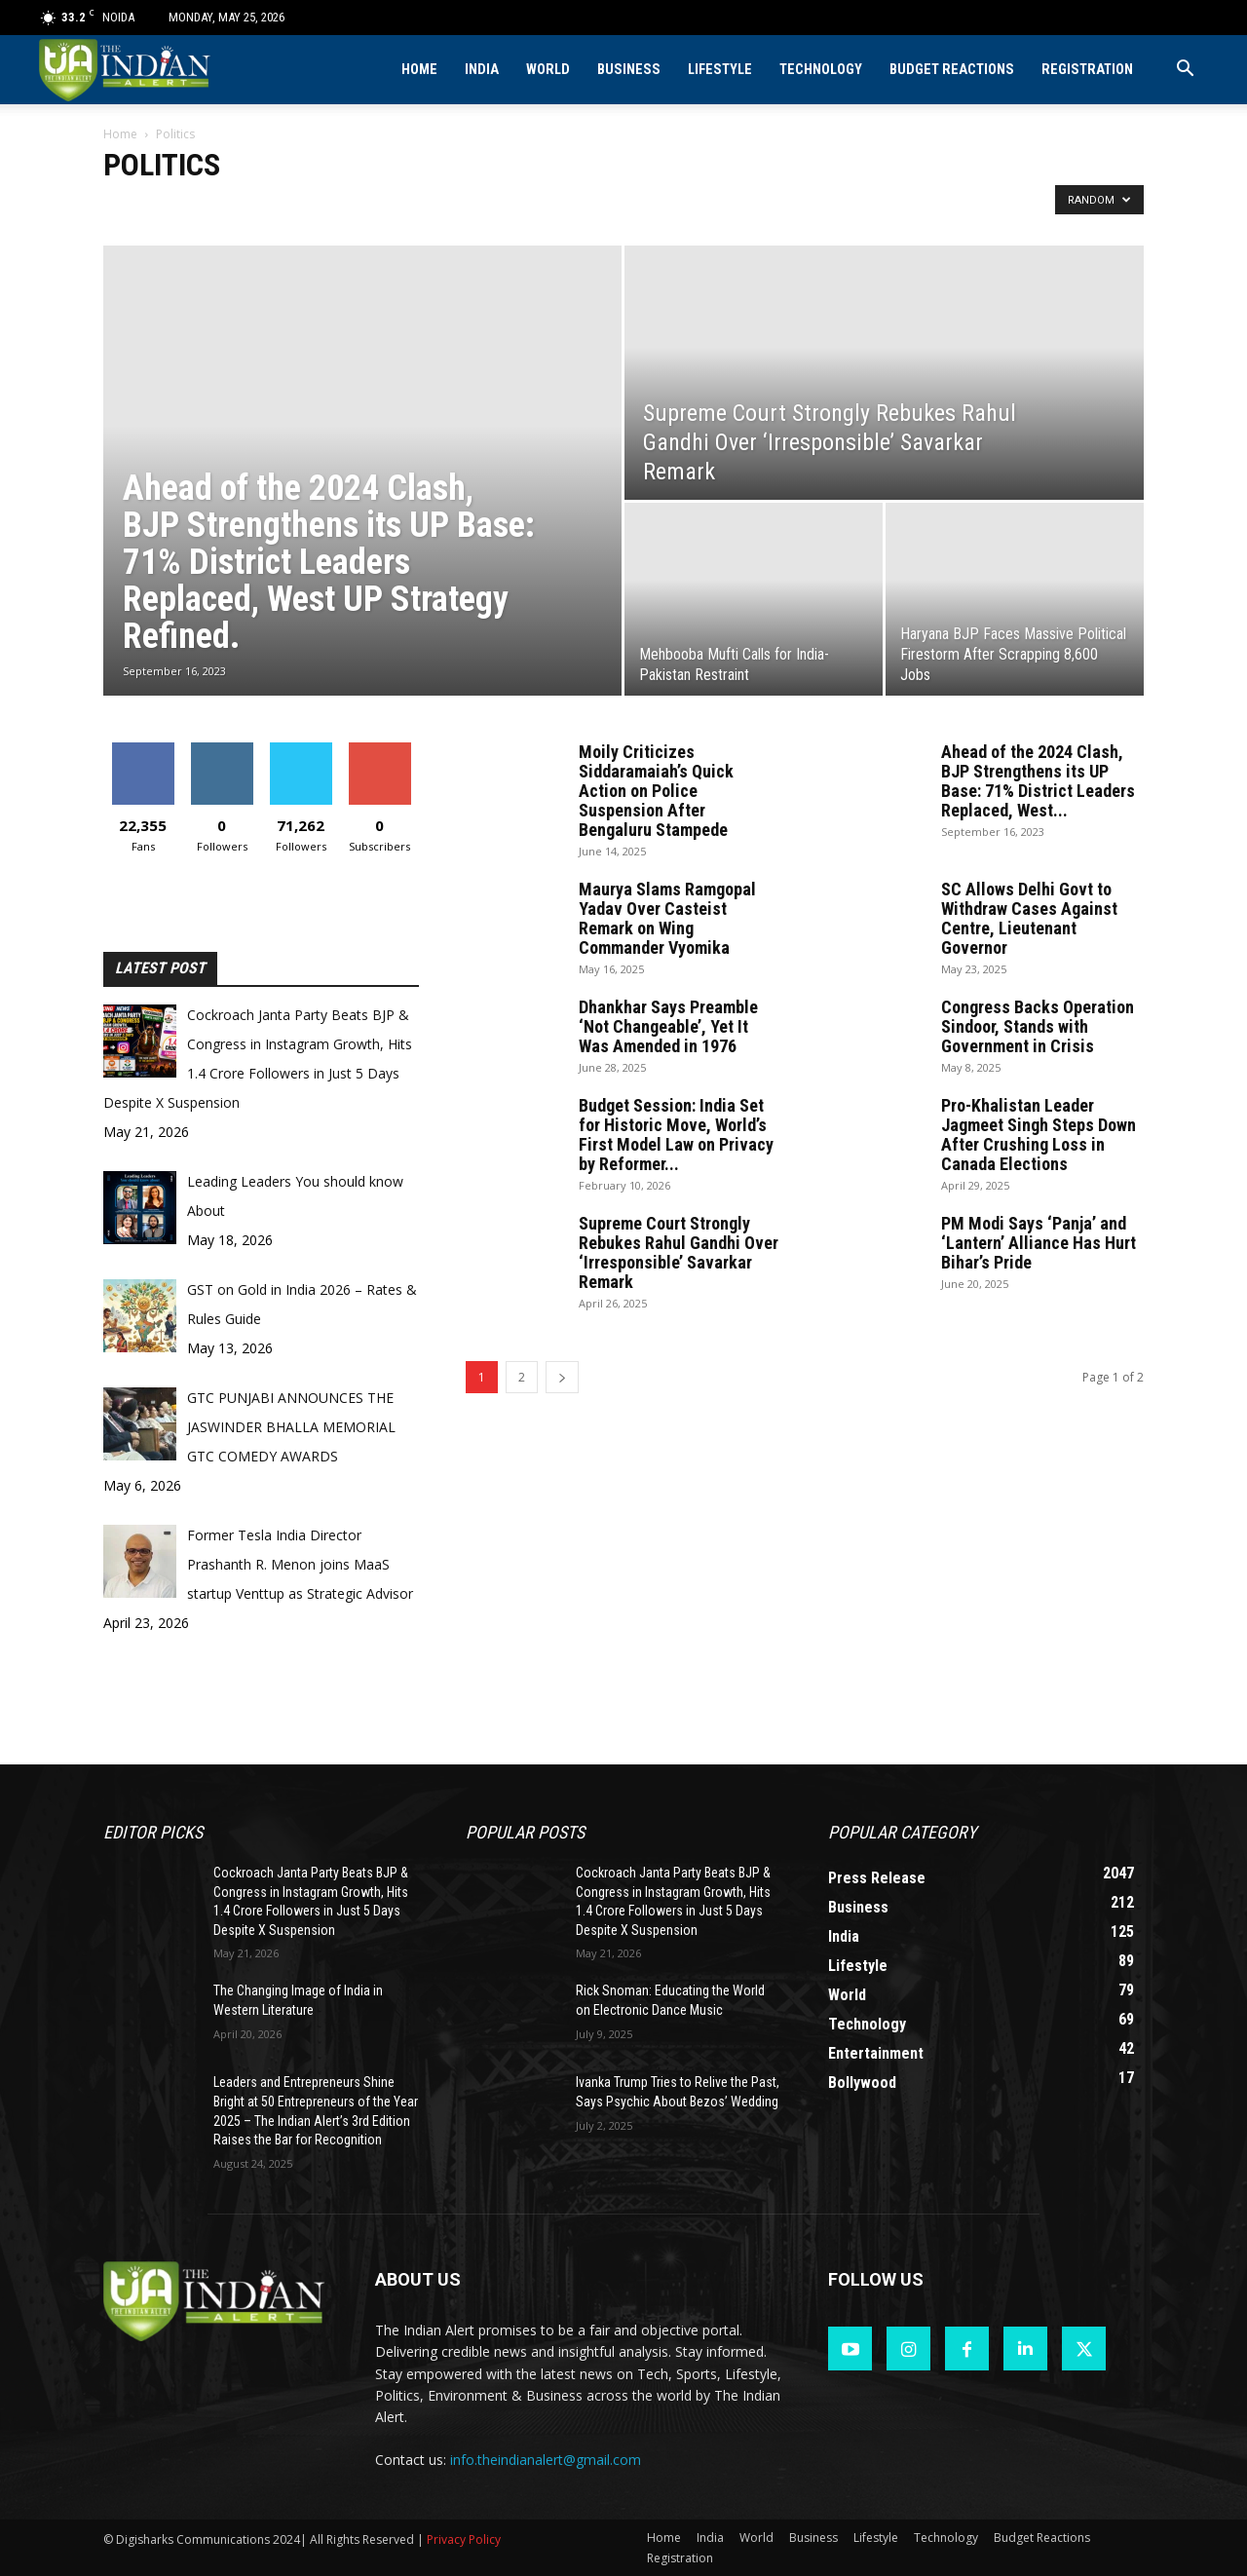 The height and width of the screenshot is (2576, 1247). I want to click on Registration, so click(1087, 69).